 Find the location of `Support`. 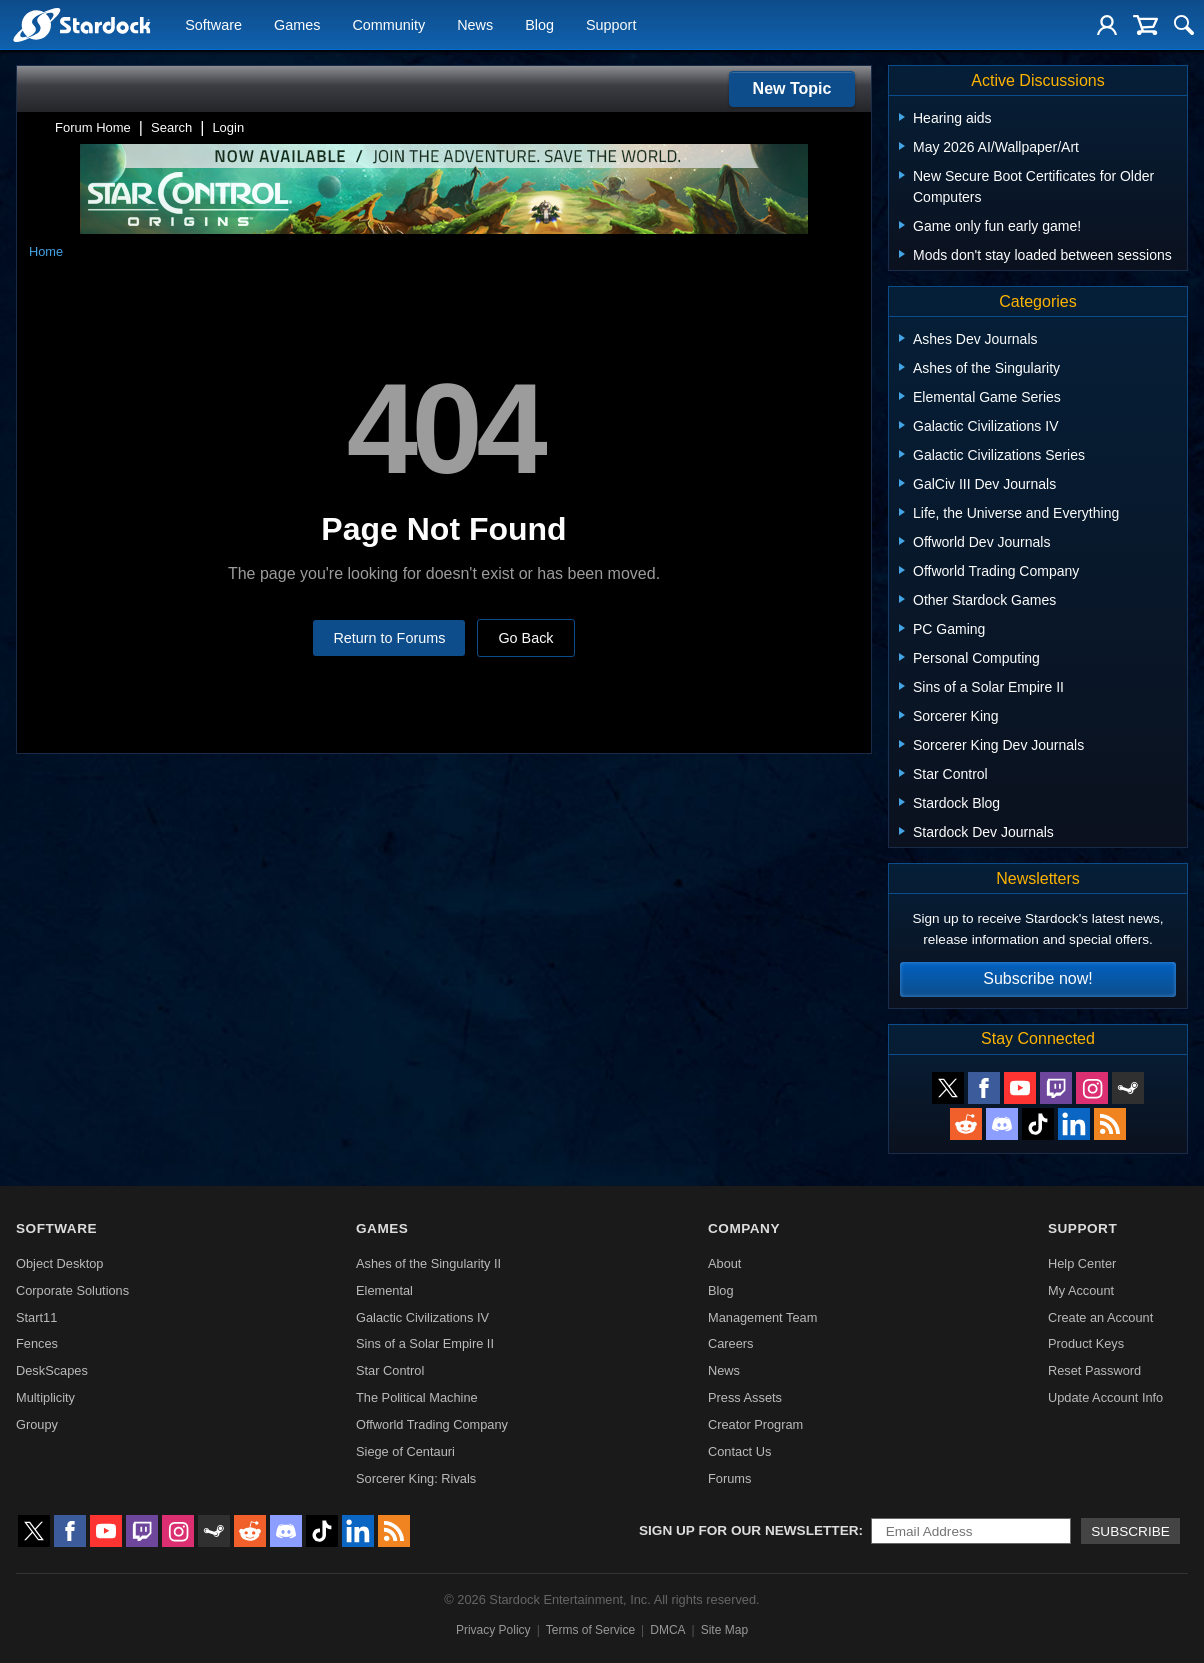

Support is located at coordinates (611, 26).